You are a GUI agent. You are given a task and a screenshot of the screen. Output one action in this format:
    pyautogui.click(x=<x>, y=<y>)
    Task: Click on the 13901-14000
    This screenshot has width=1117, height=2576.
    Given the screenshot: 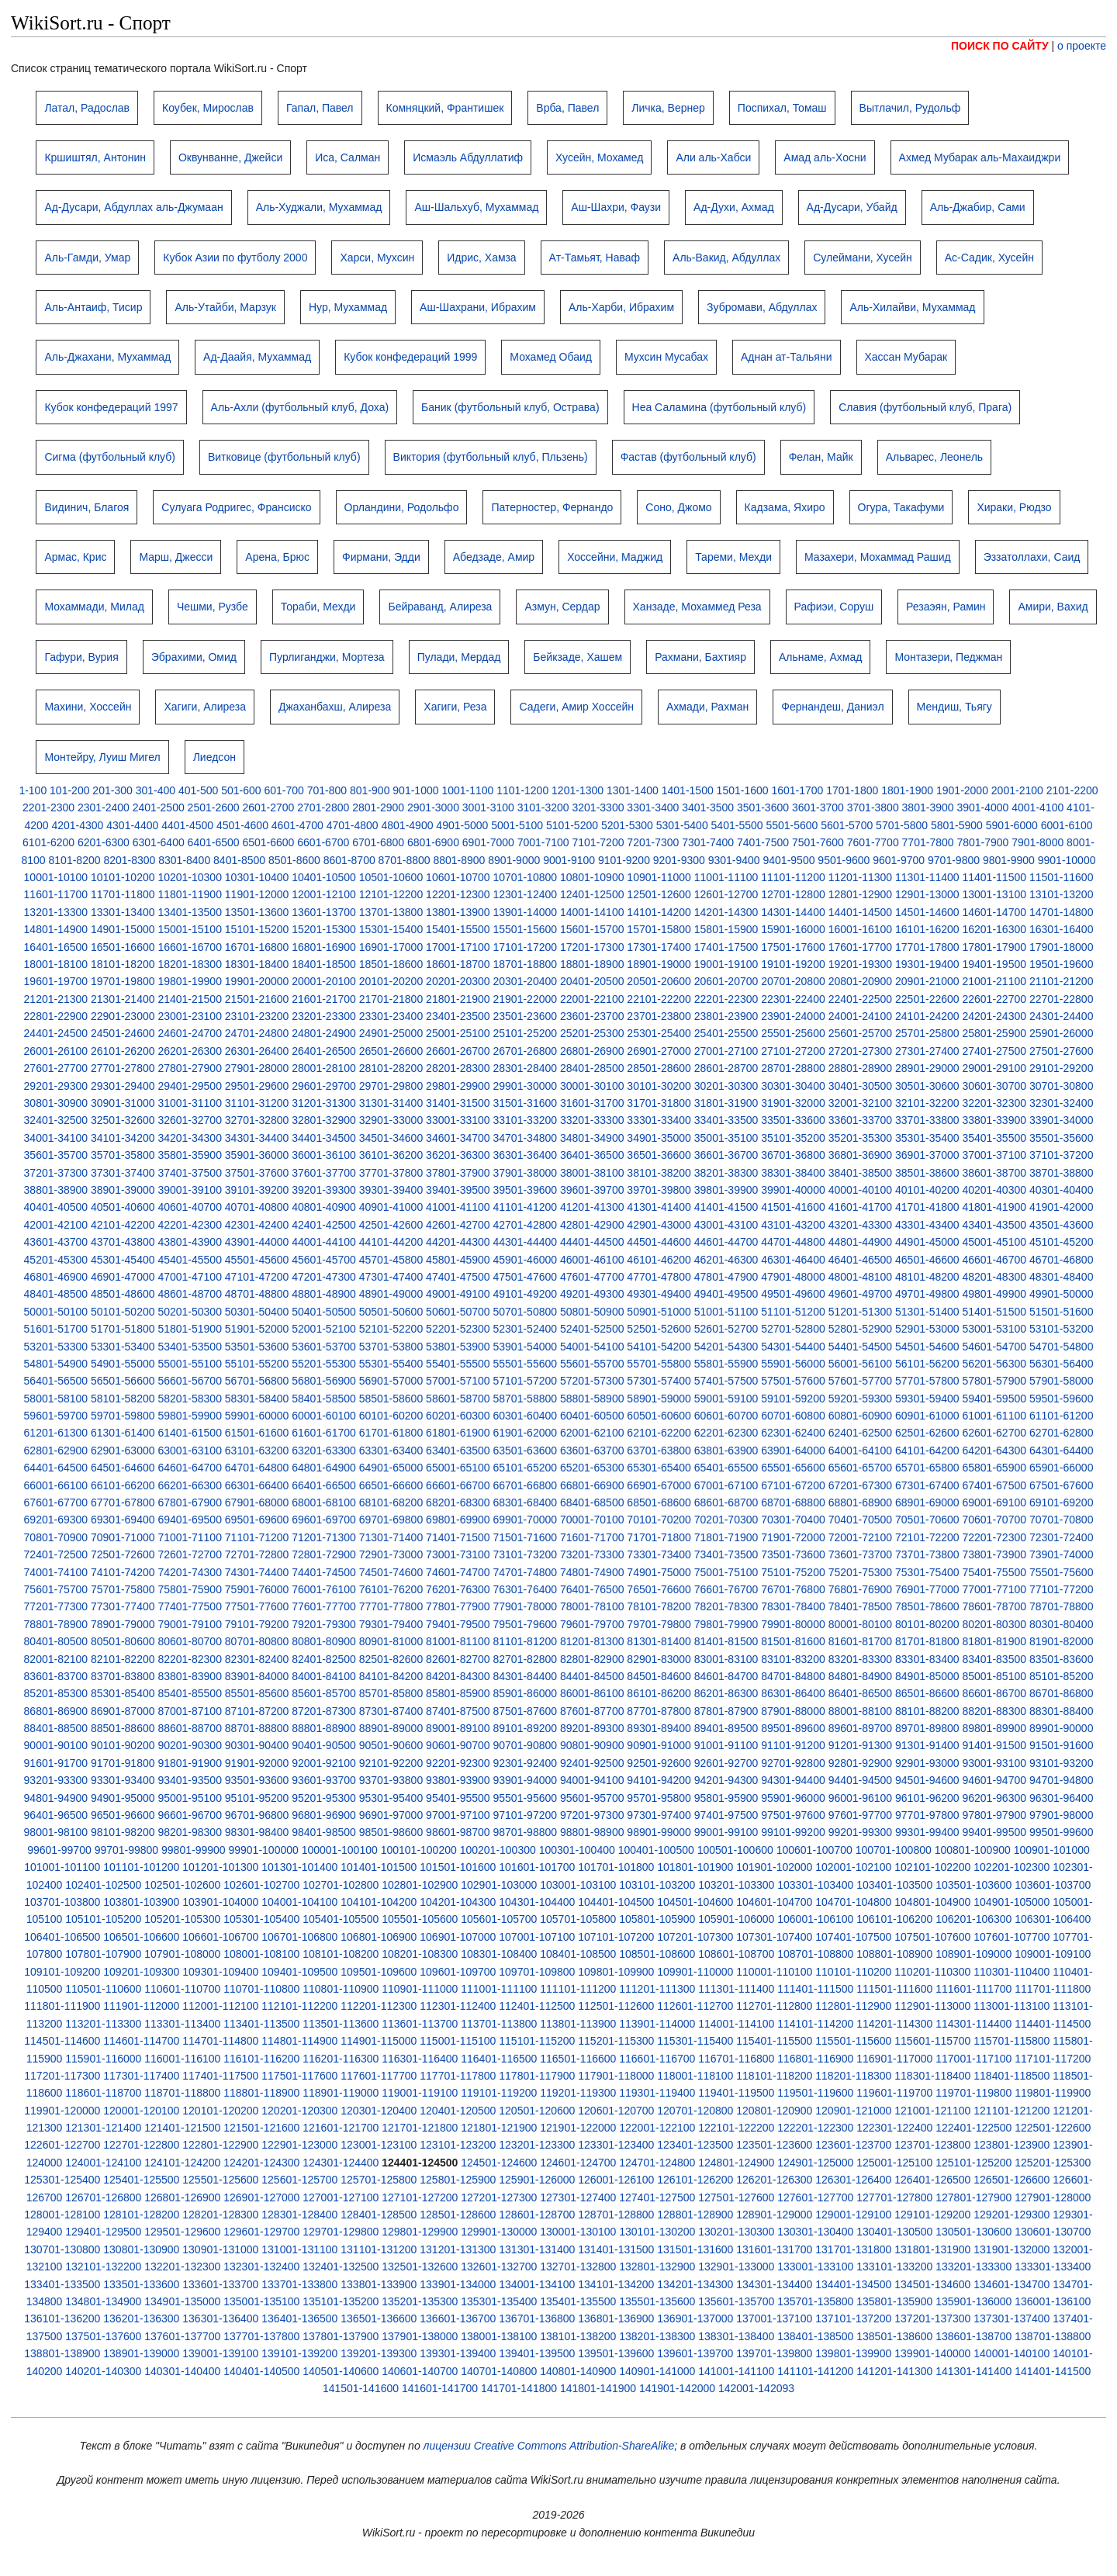 What is the action you would take?
    pyautogui.click(x=525, y=912)
    